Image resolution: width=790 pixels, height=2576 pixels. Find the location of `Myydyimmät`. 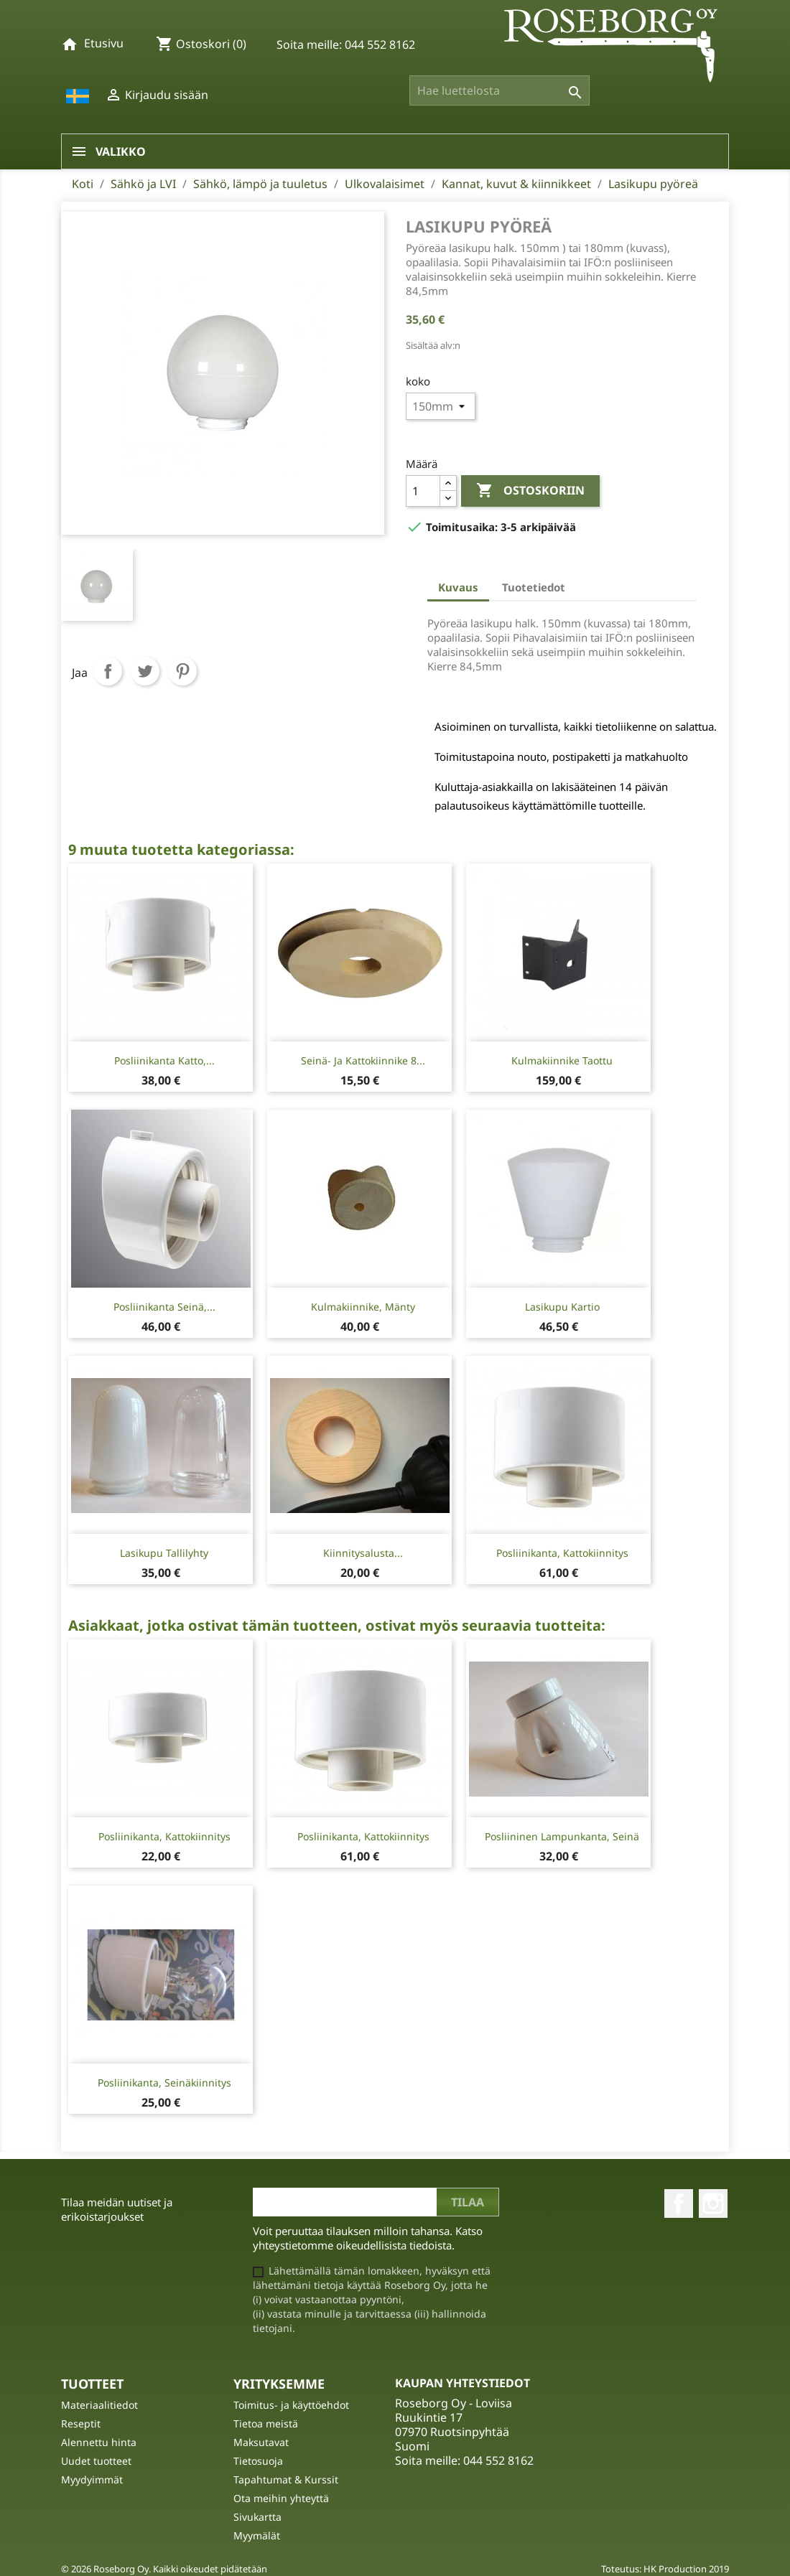

Myydyimmät is located at coordinates (92, 2479).